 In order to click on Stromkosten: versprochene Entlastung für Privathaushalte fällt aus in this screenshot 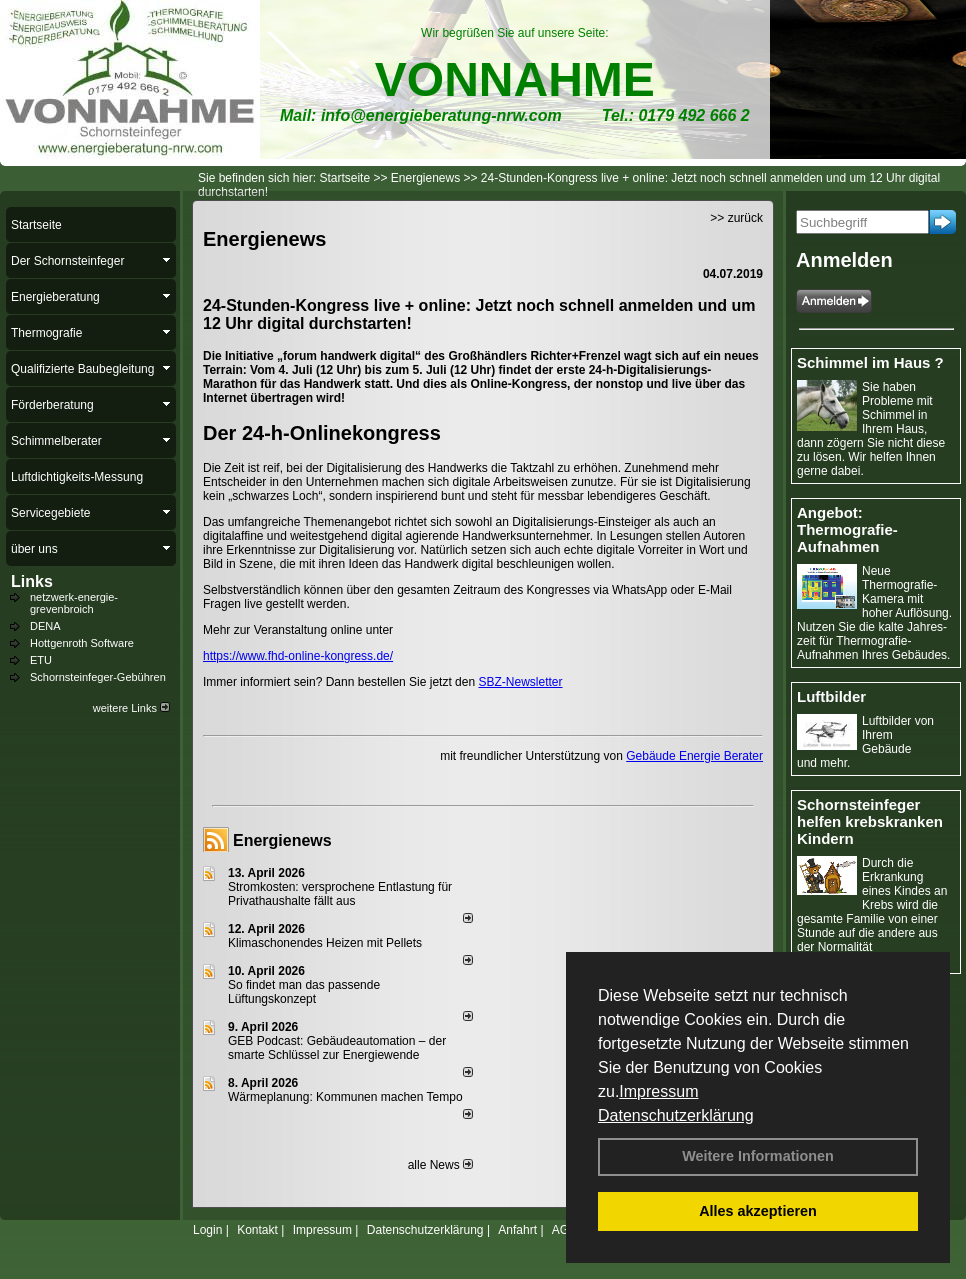, I will do `click(340, 894)`.